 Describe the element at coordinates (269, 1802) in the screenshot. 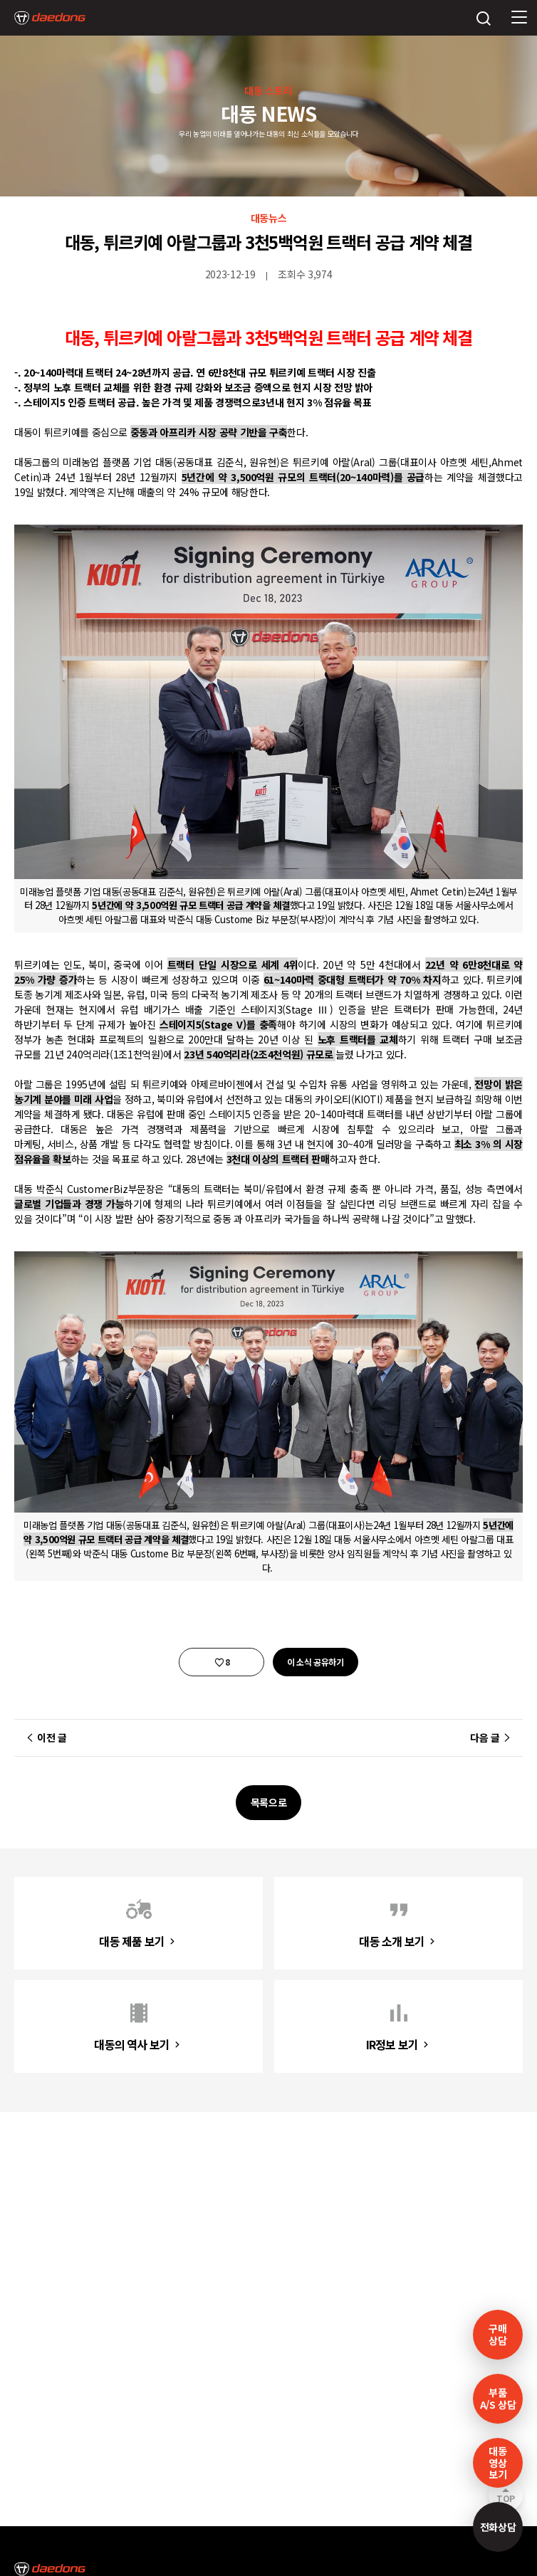

I see `목록으로` at that location.